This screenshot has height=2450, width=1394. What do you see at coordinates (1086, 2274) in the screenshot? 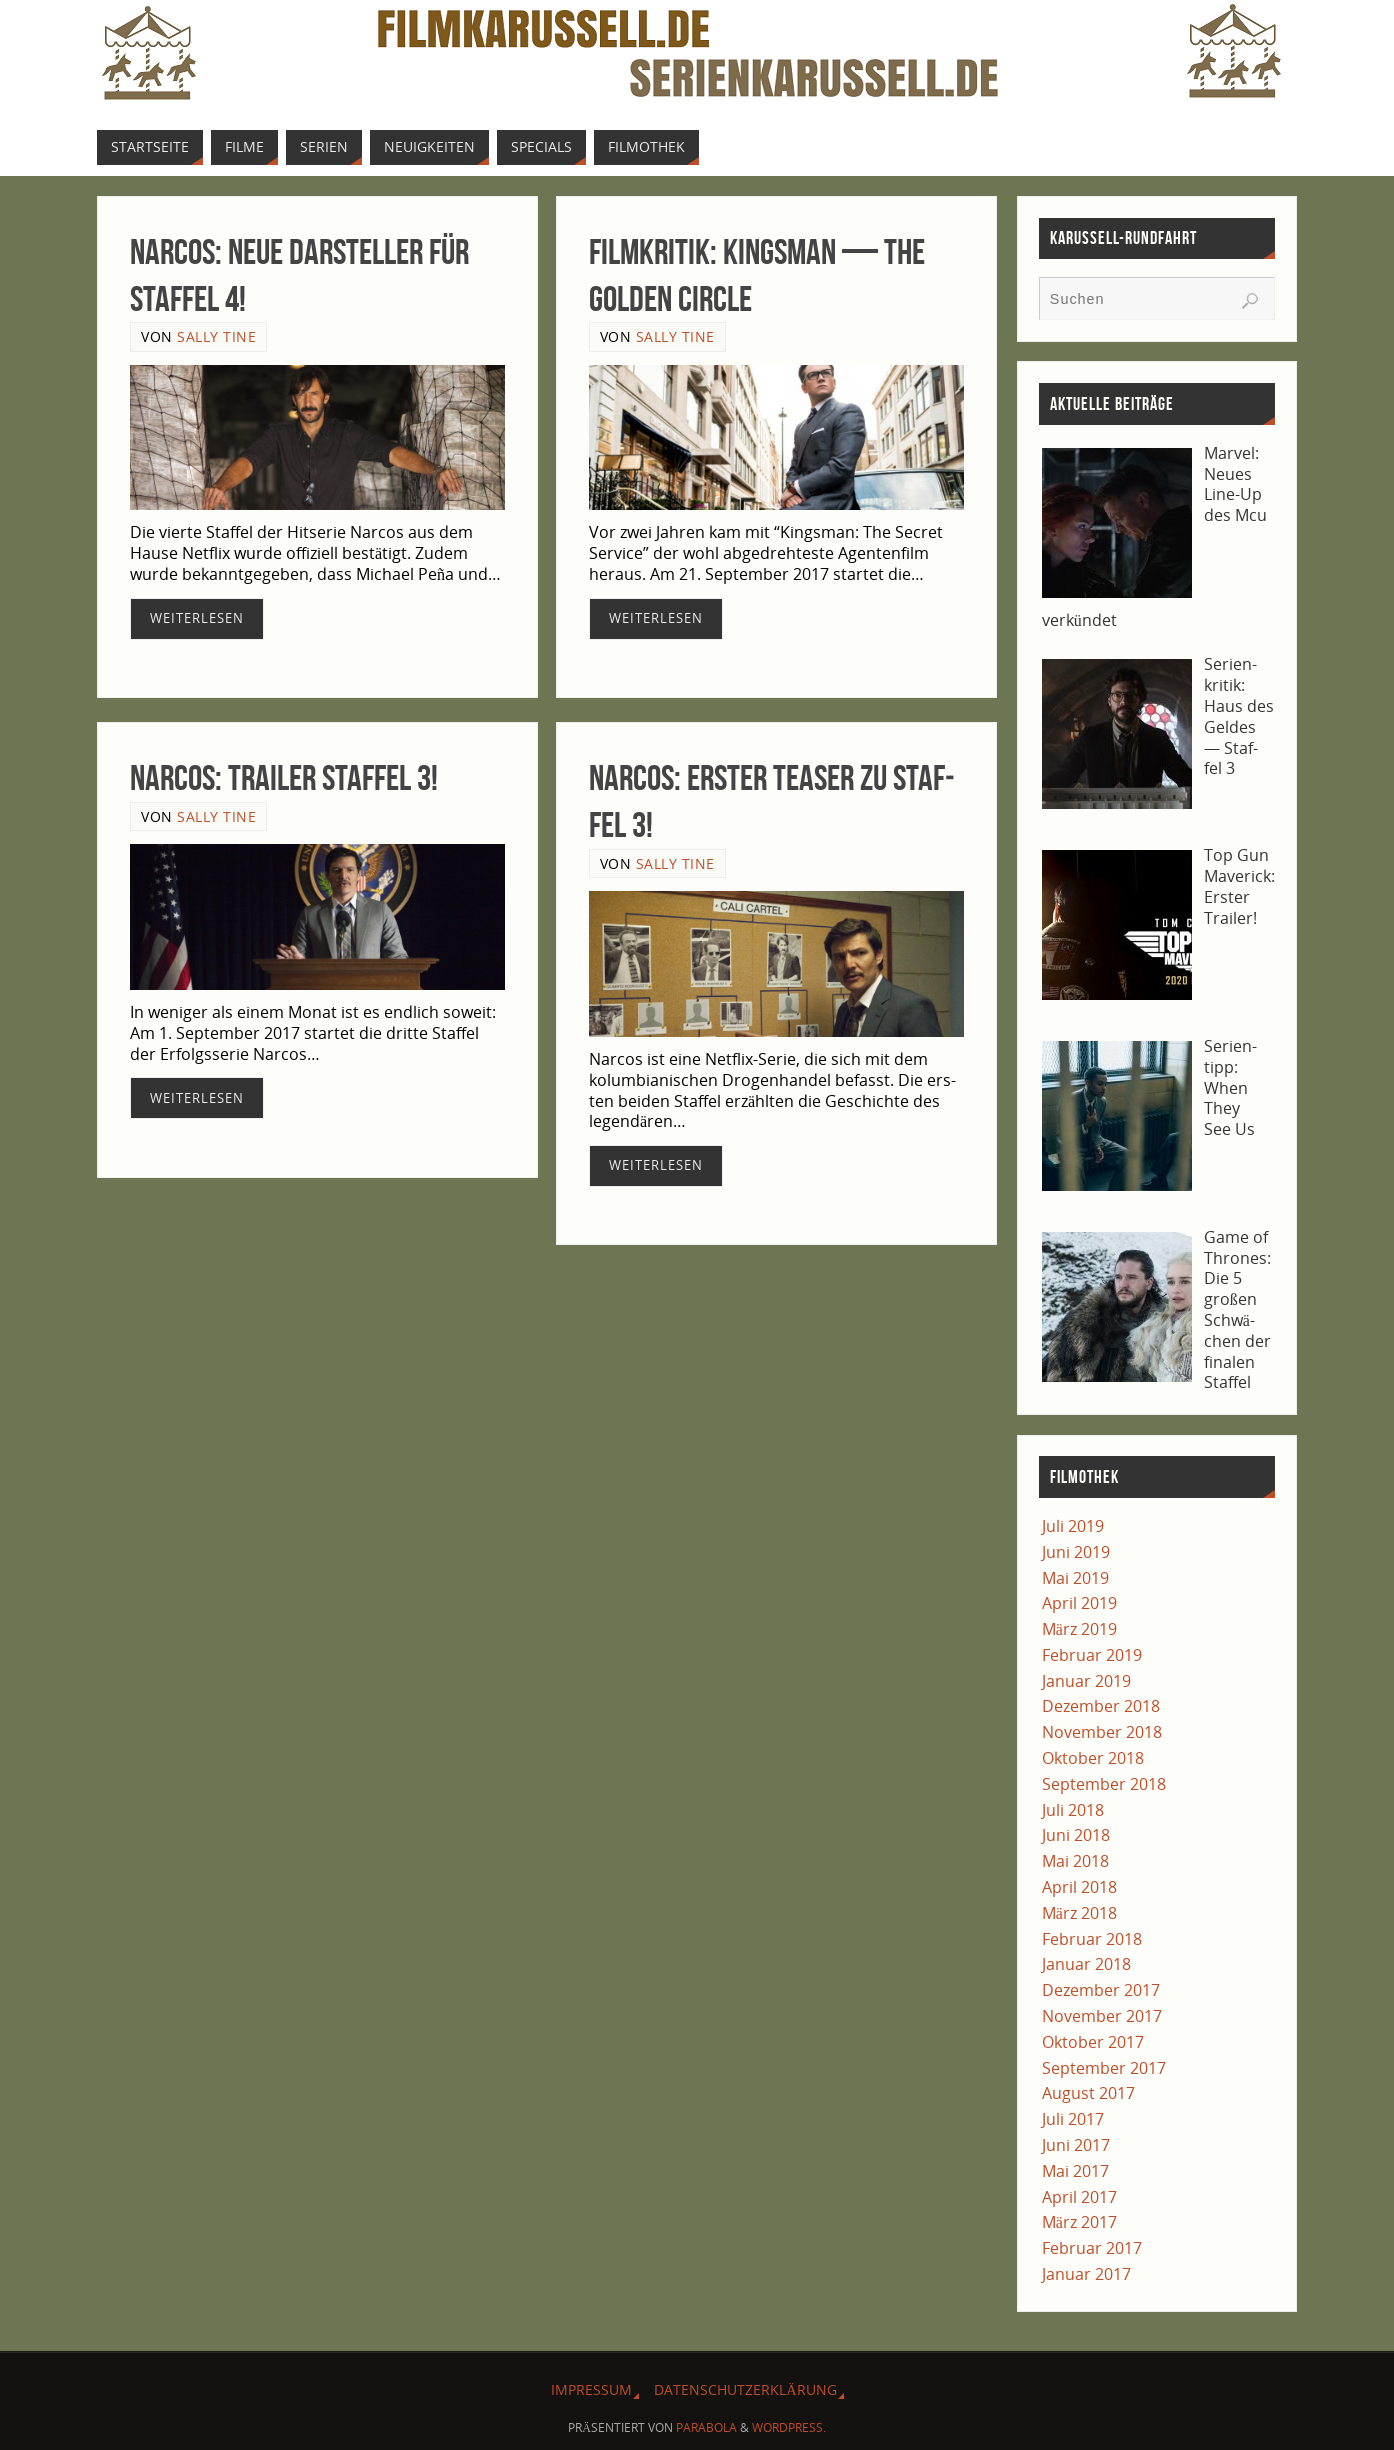
I see `Januar 2017` at bounding box center [1086, 2274].